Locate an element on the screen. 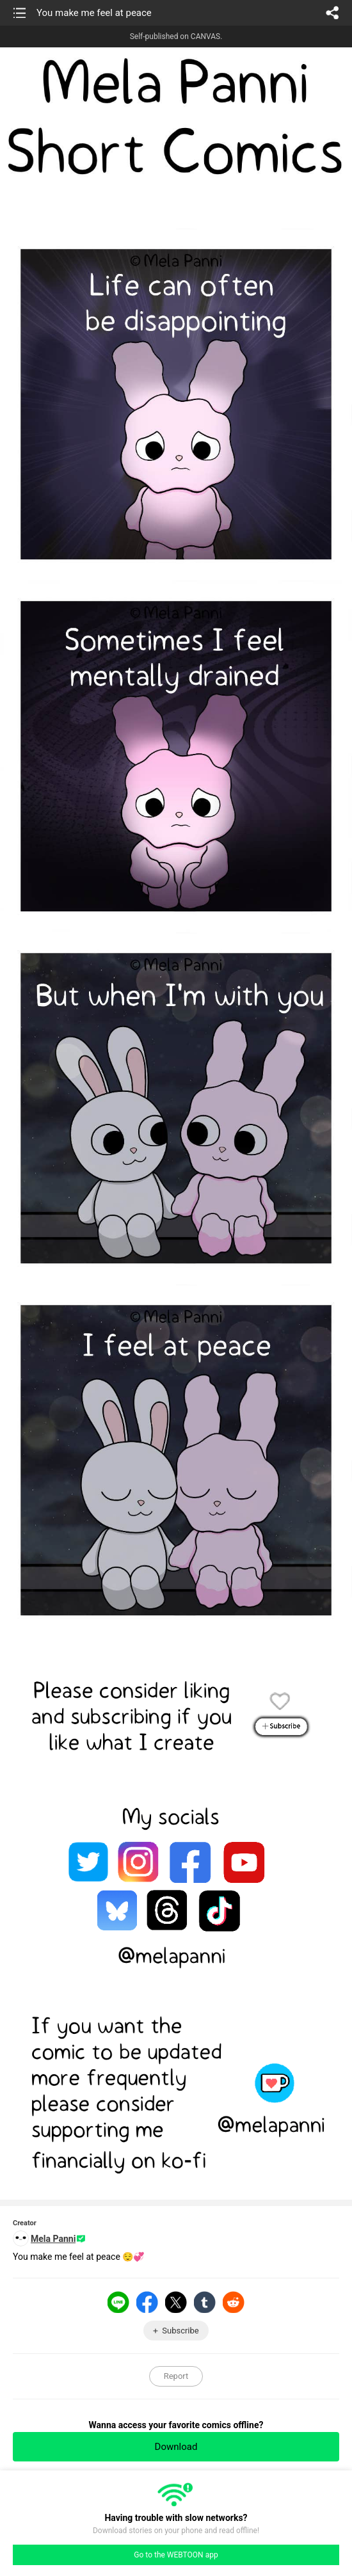 The image size is (352, 2576). Facebook is located at coordinates (147, 2302).